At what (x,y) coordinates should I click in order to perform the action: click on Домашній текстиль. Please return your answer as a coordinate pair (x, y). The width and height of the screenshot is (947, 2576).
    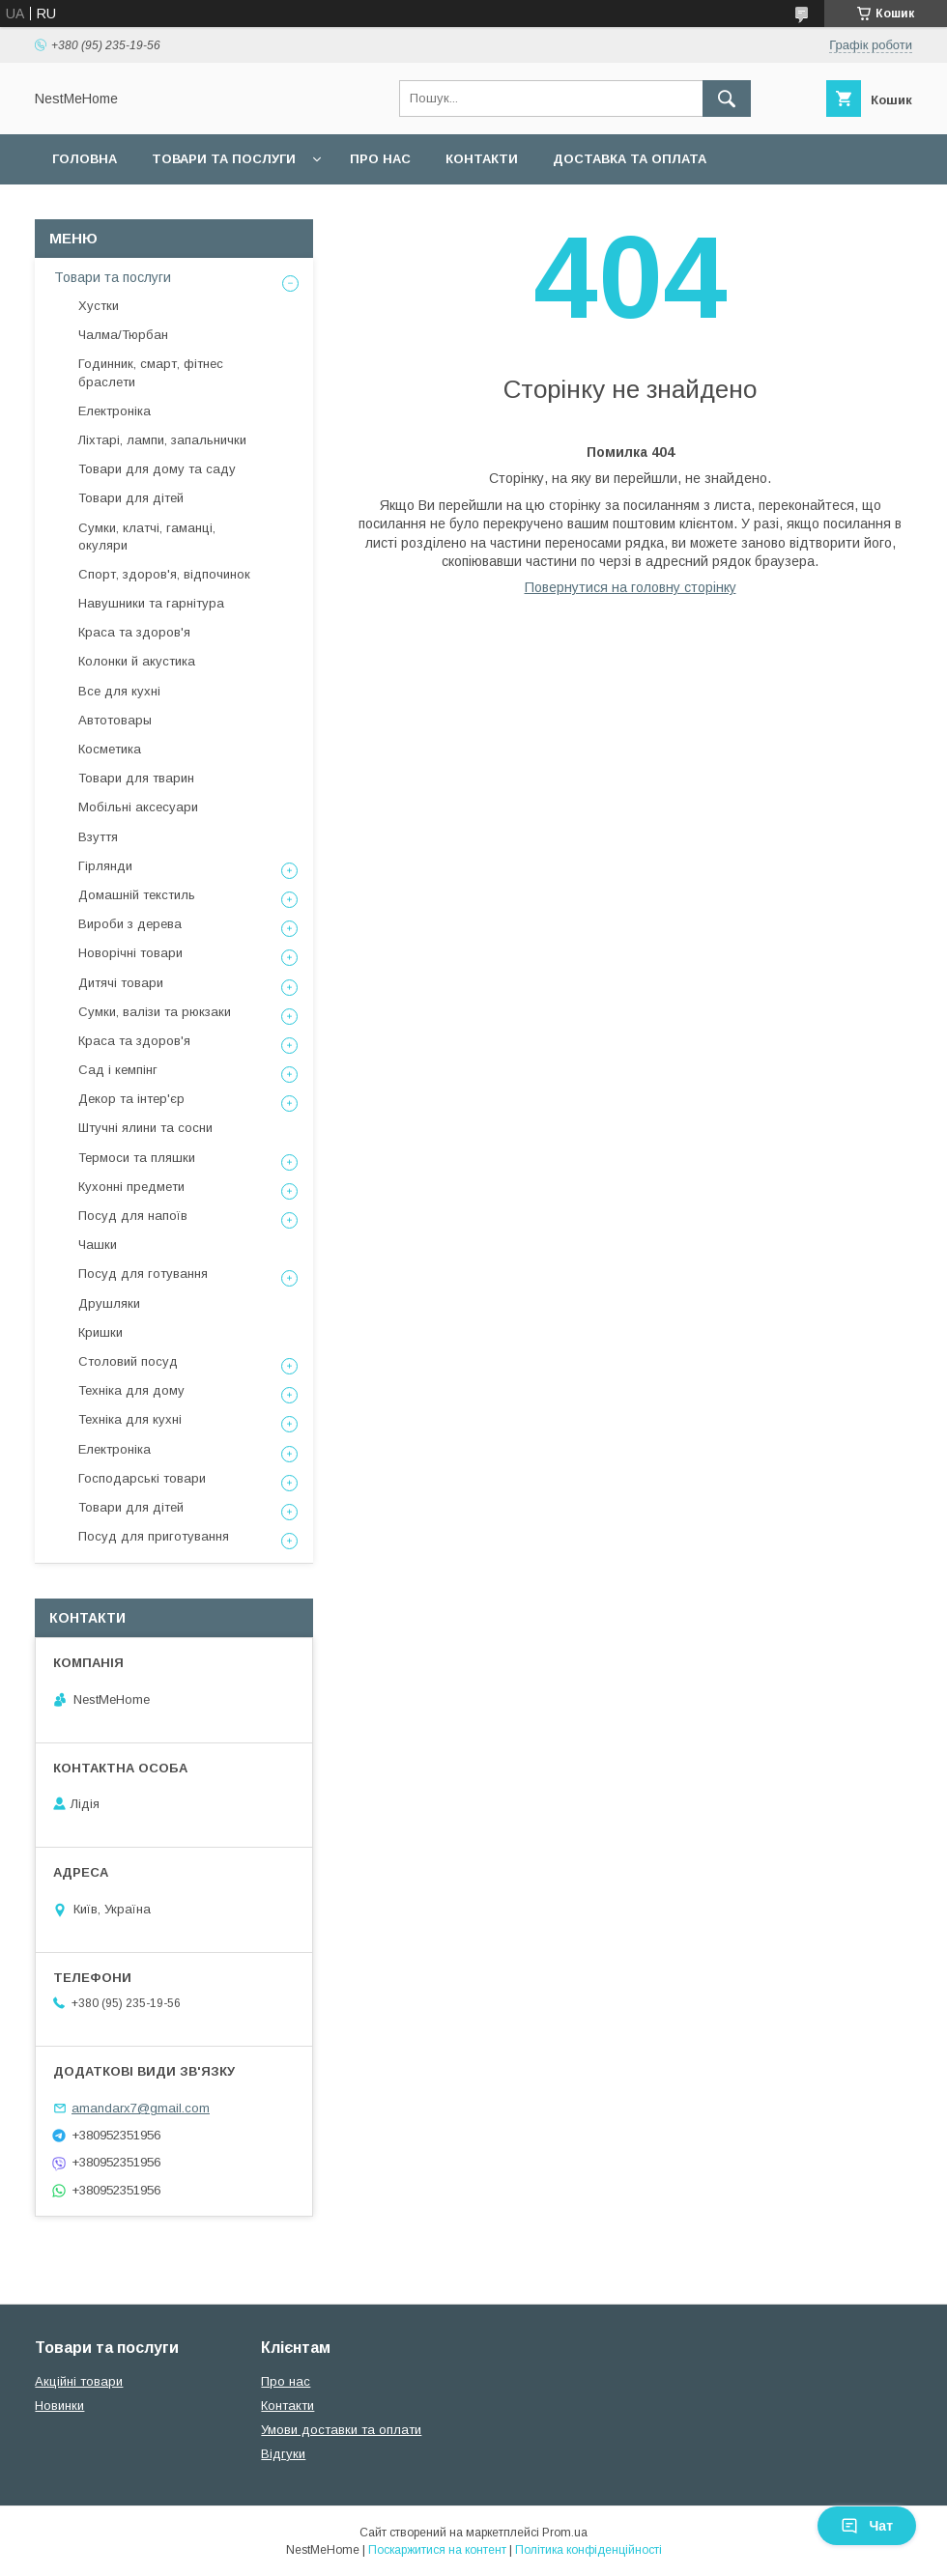
    Looking at the image, I should click on (136, 895).